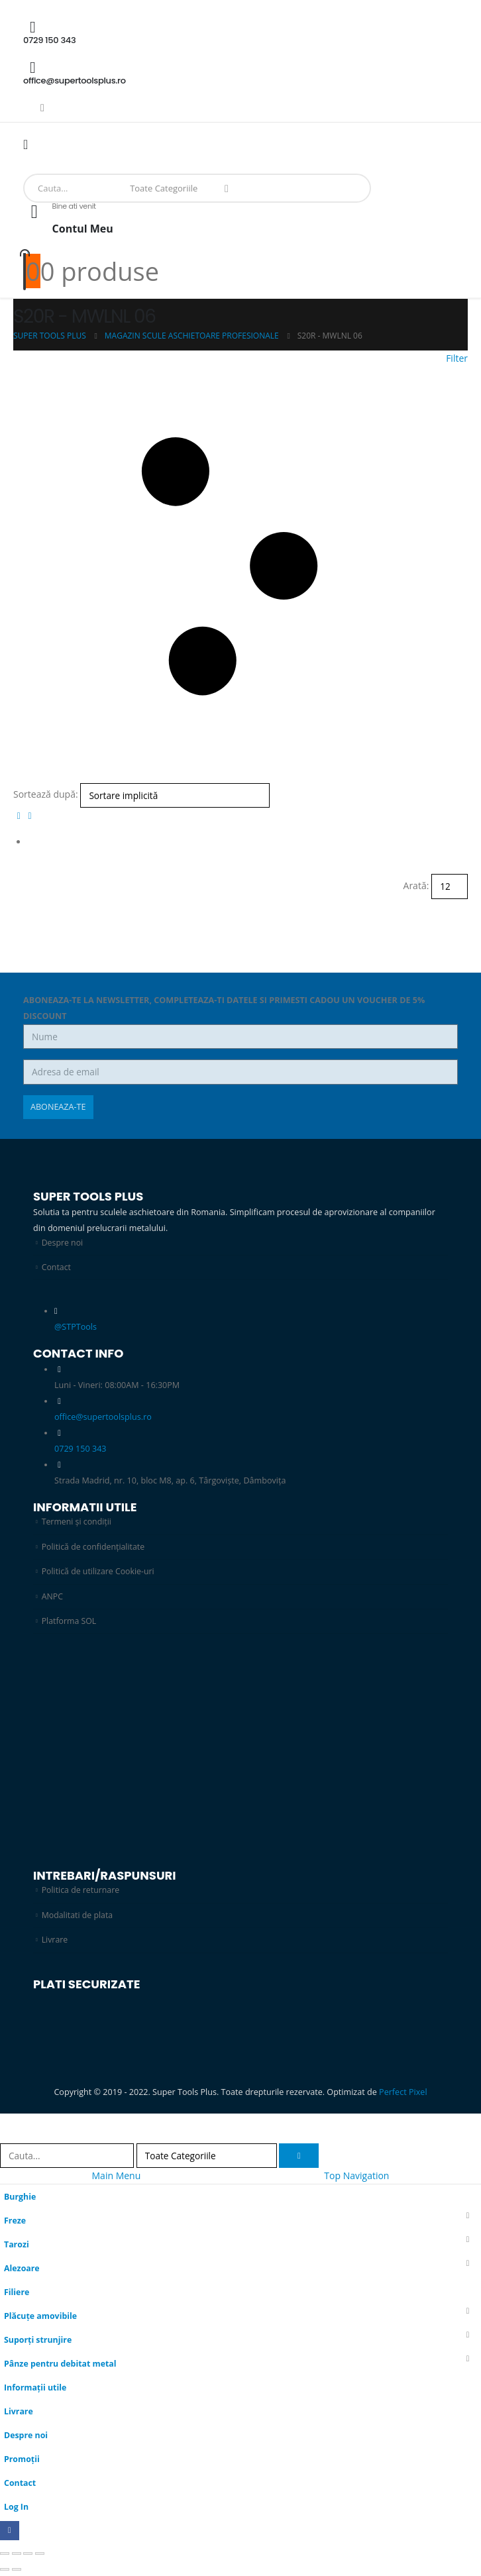 Image resolution: width=481 pixels, height=2576 pixels. Describe the element at coordinates (240, 225) in the screenshot. I see `[Bine ati venit]` at that location.